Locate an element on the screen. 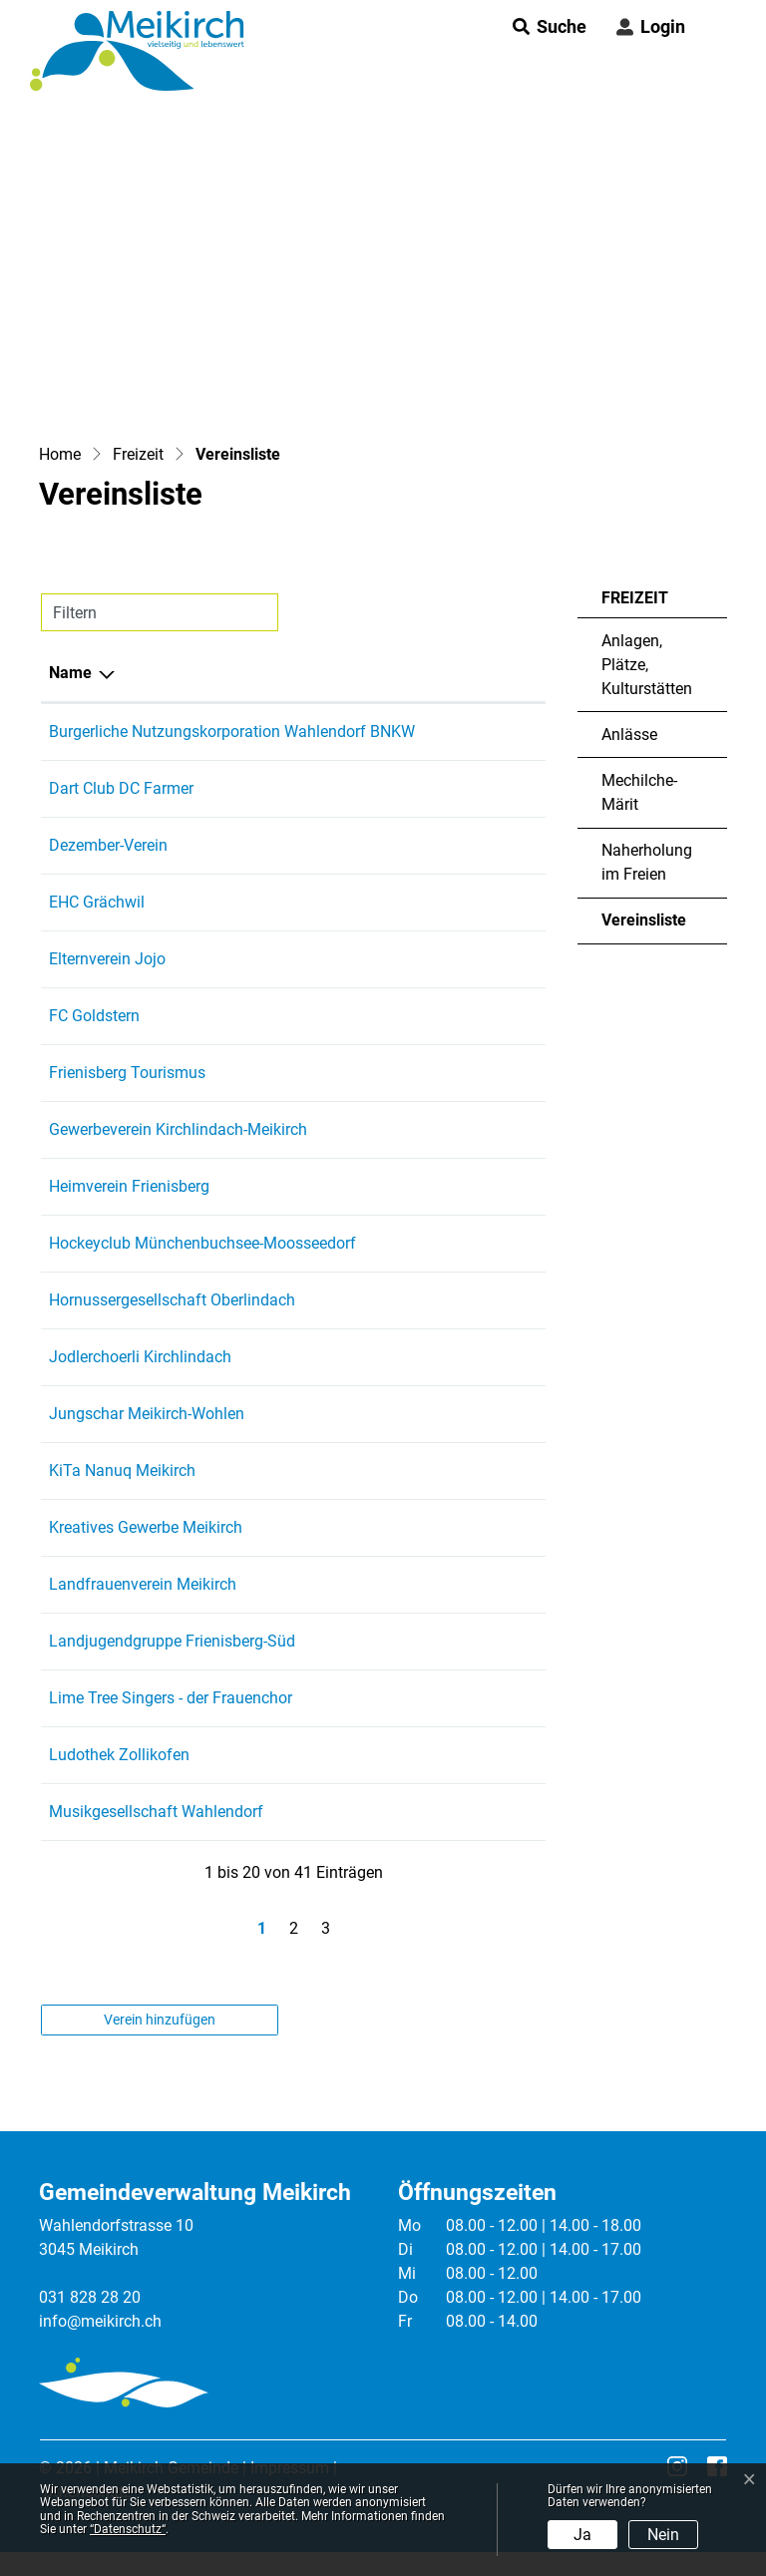  Dart Club DC Farmer is located at coordinates (121, 788).